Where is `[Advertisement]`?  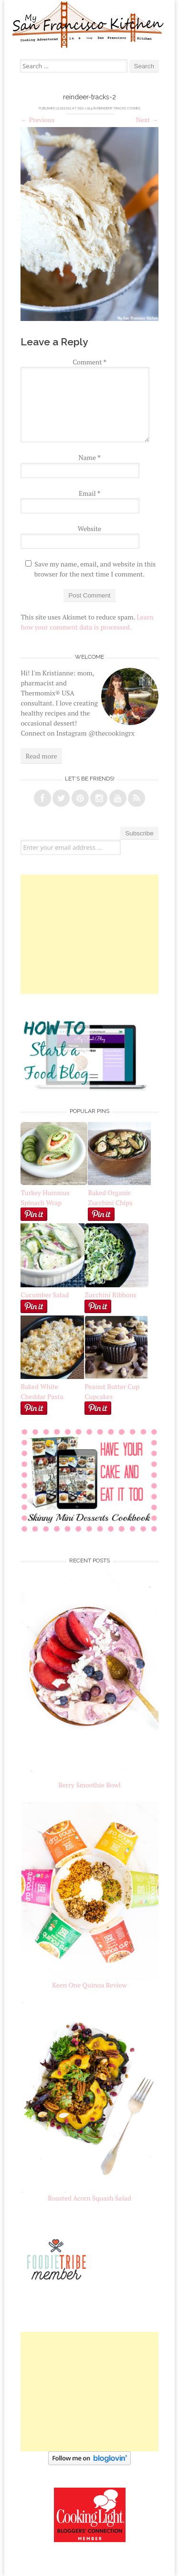 [Advertisement] is located at coordinates (89, 934).